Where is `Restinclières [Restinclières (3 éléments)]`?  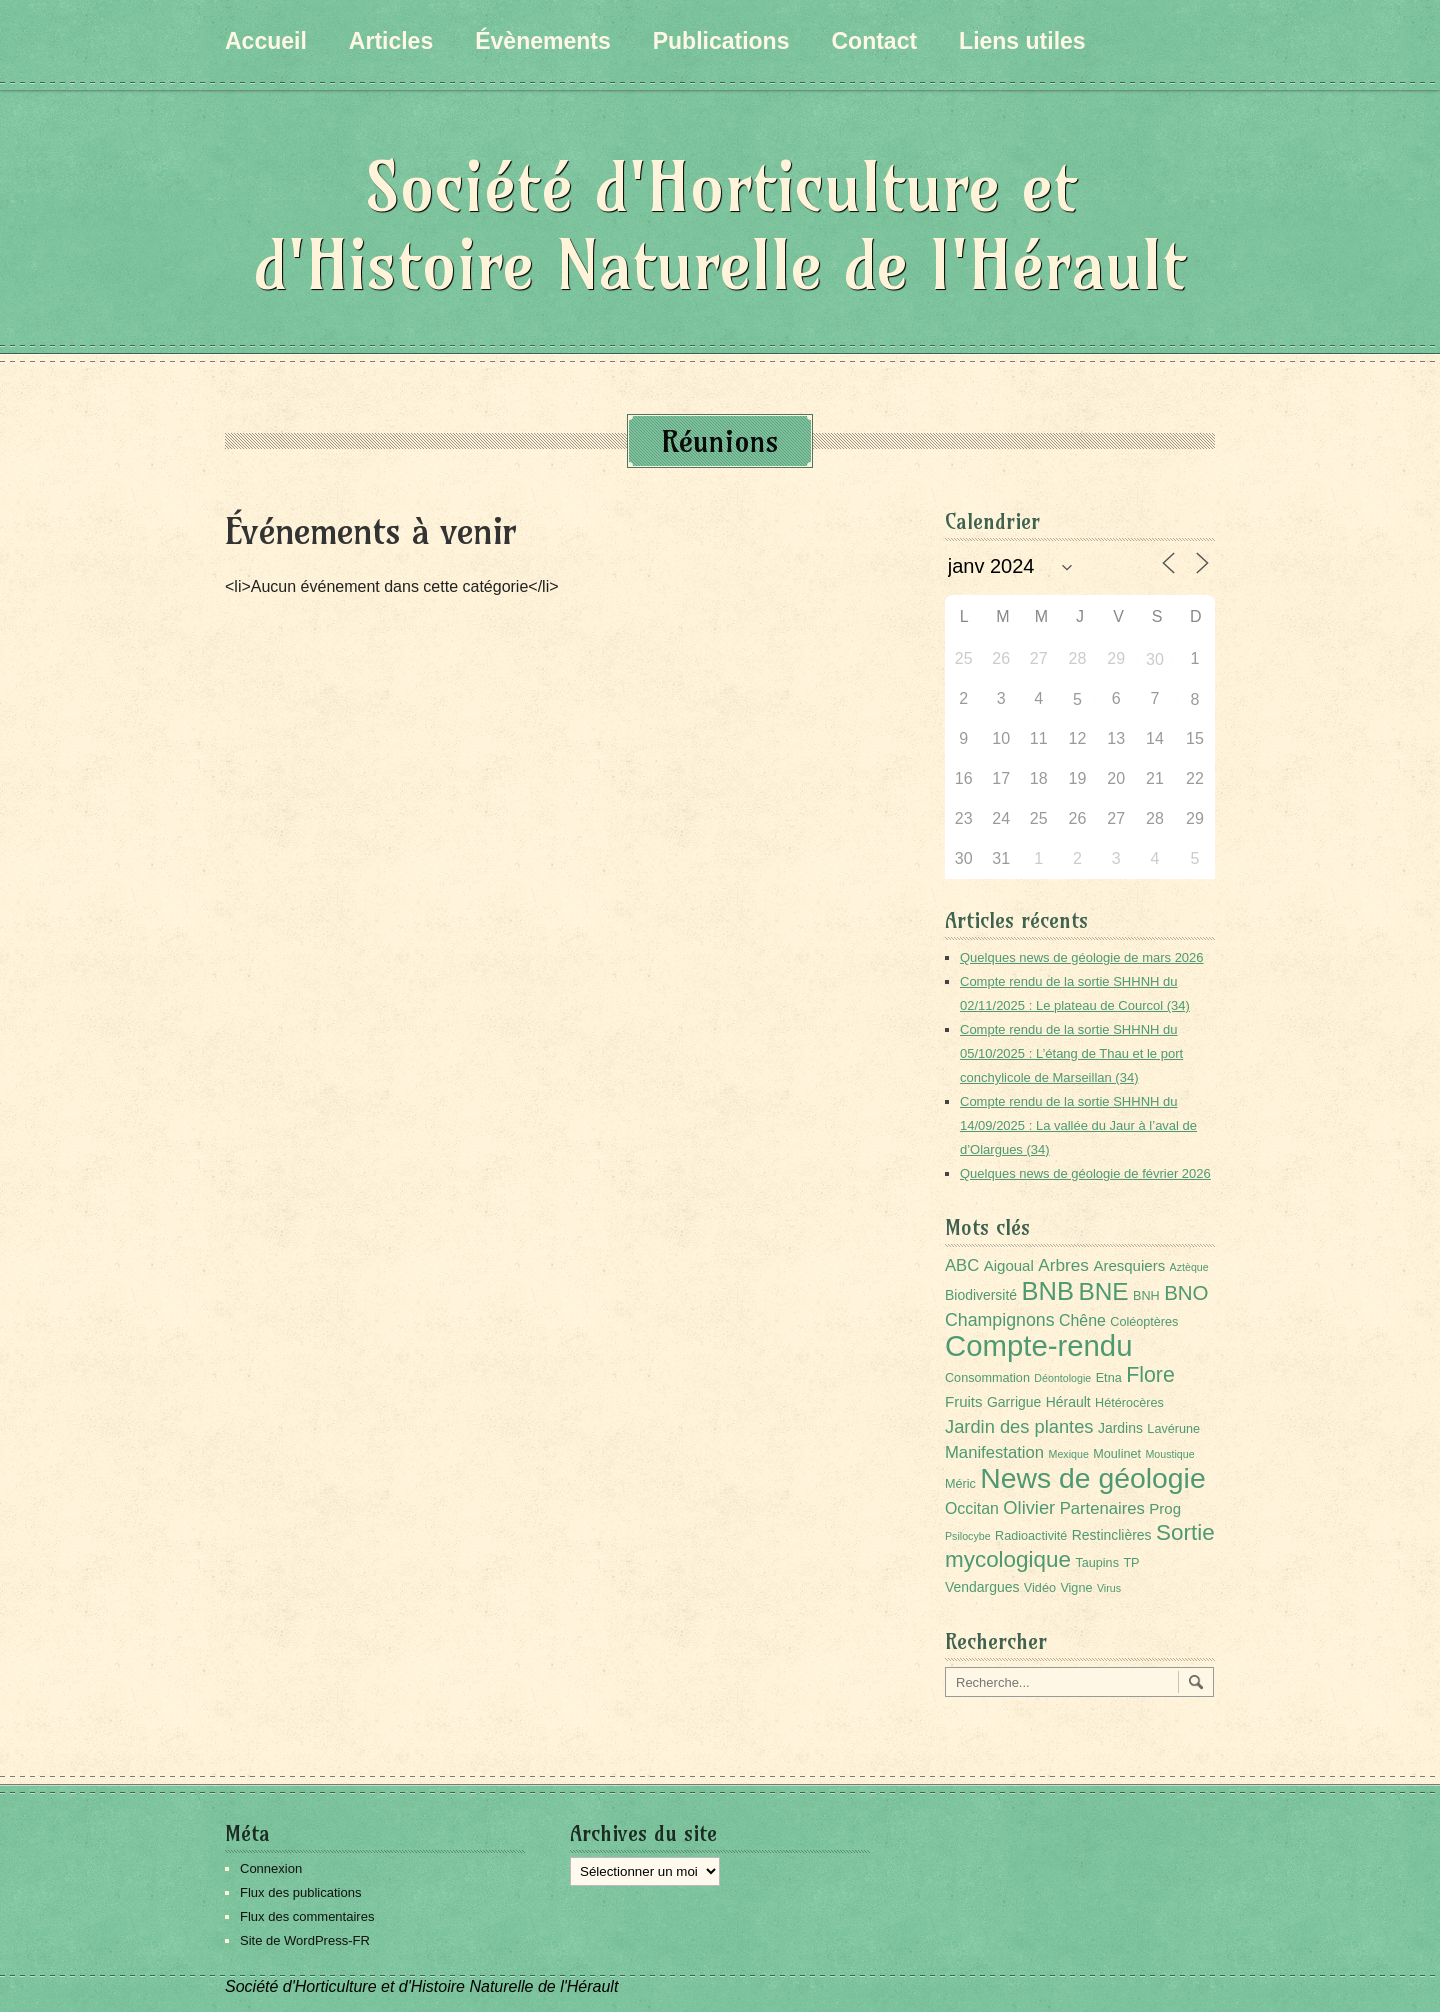 Restinclières [Restinclières (3 éléments)] is located at coordinates (1112, 1535).